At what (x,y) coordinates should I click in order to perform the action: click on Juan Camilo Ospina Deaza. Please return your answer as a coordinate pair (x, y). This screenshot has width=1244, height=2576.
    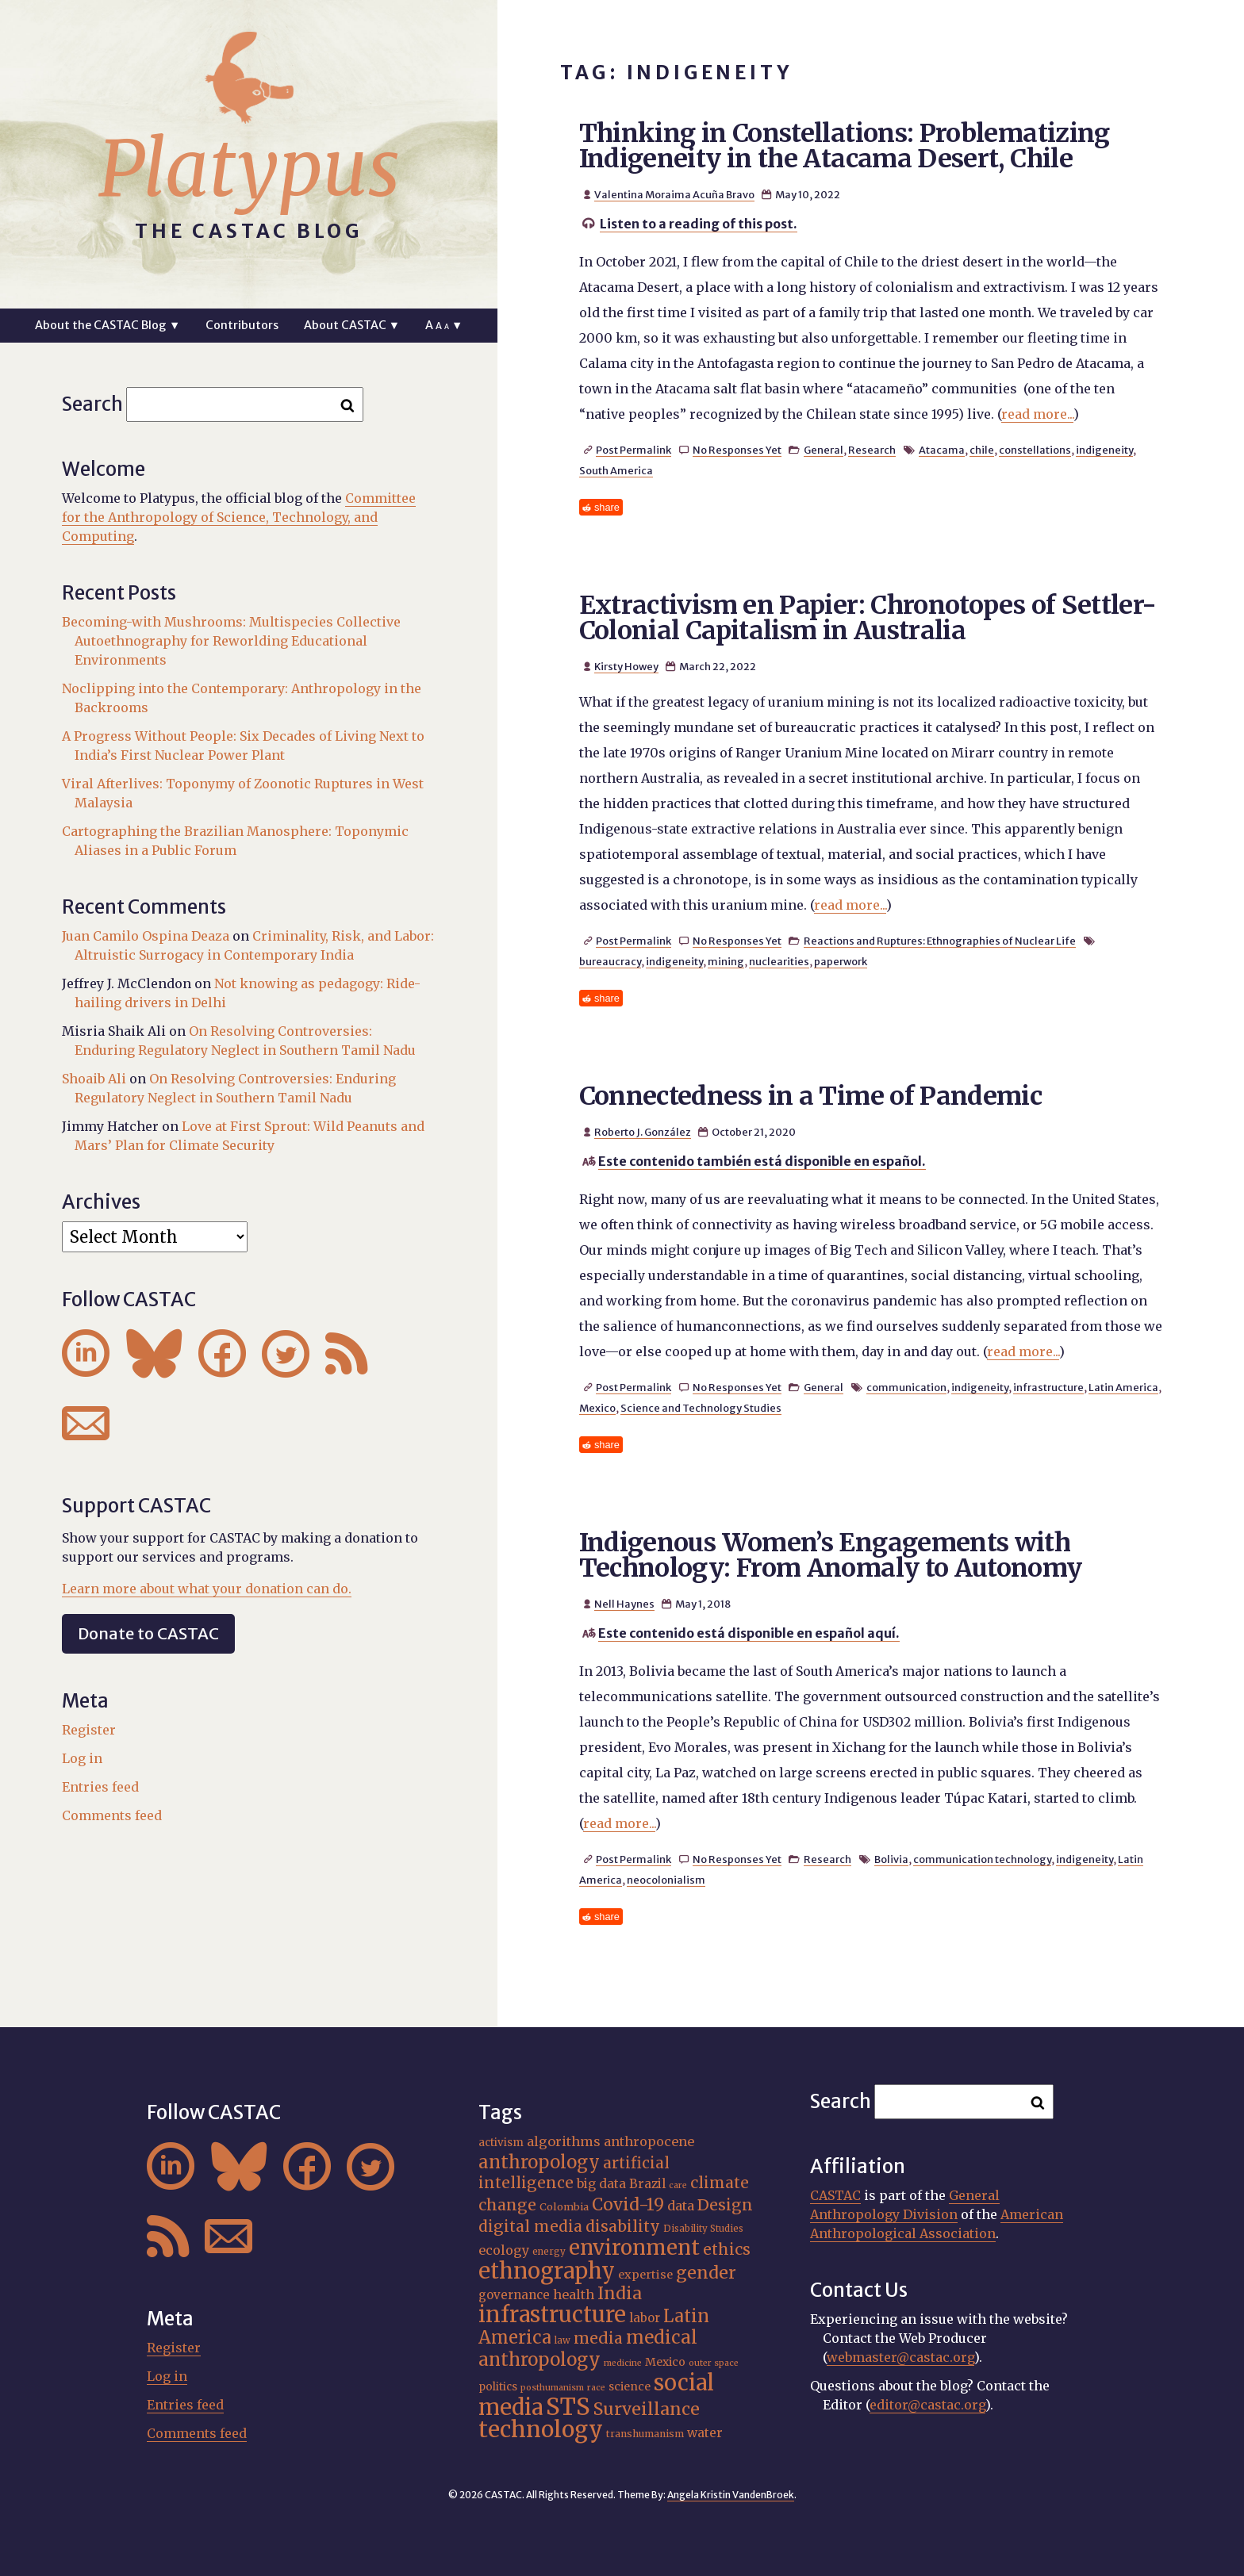
    Looking at the image, I should click on (145, 936).